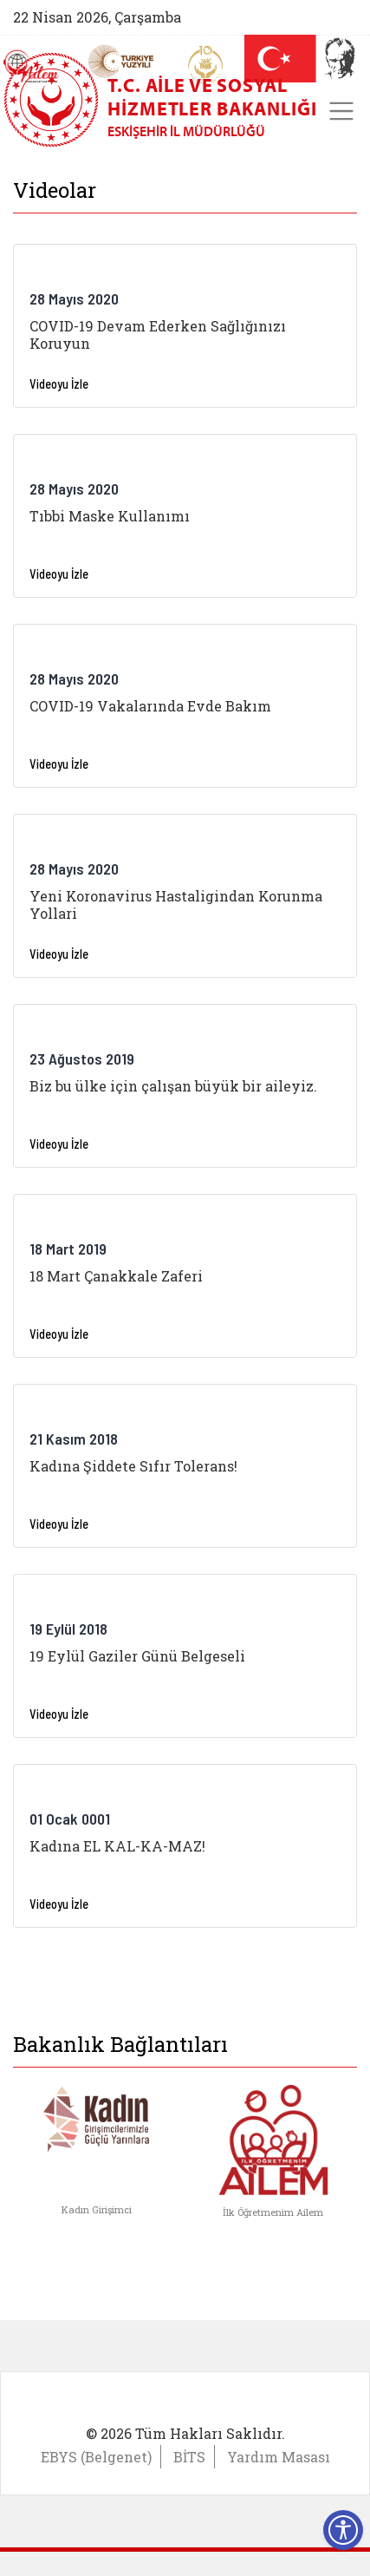 This screenshot has width=370, height=2576. What do you see at coordinates (341, 111) in the screenshot?
I see `[Toggle navigation]` at bounding box center [341, 111].